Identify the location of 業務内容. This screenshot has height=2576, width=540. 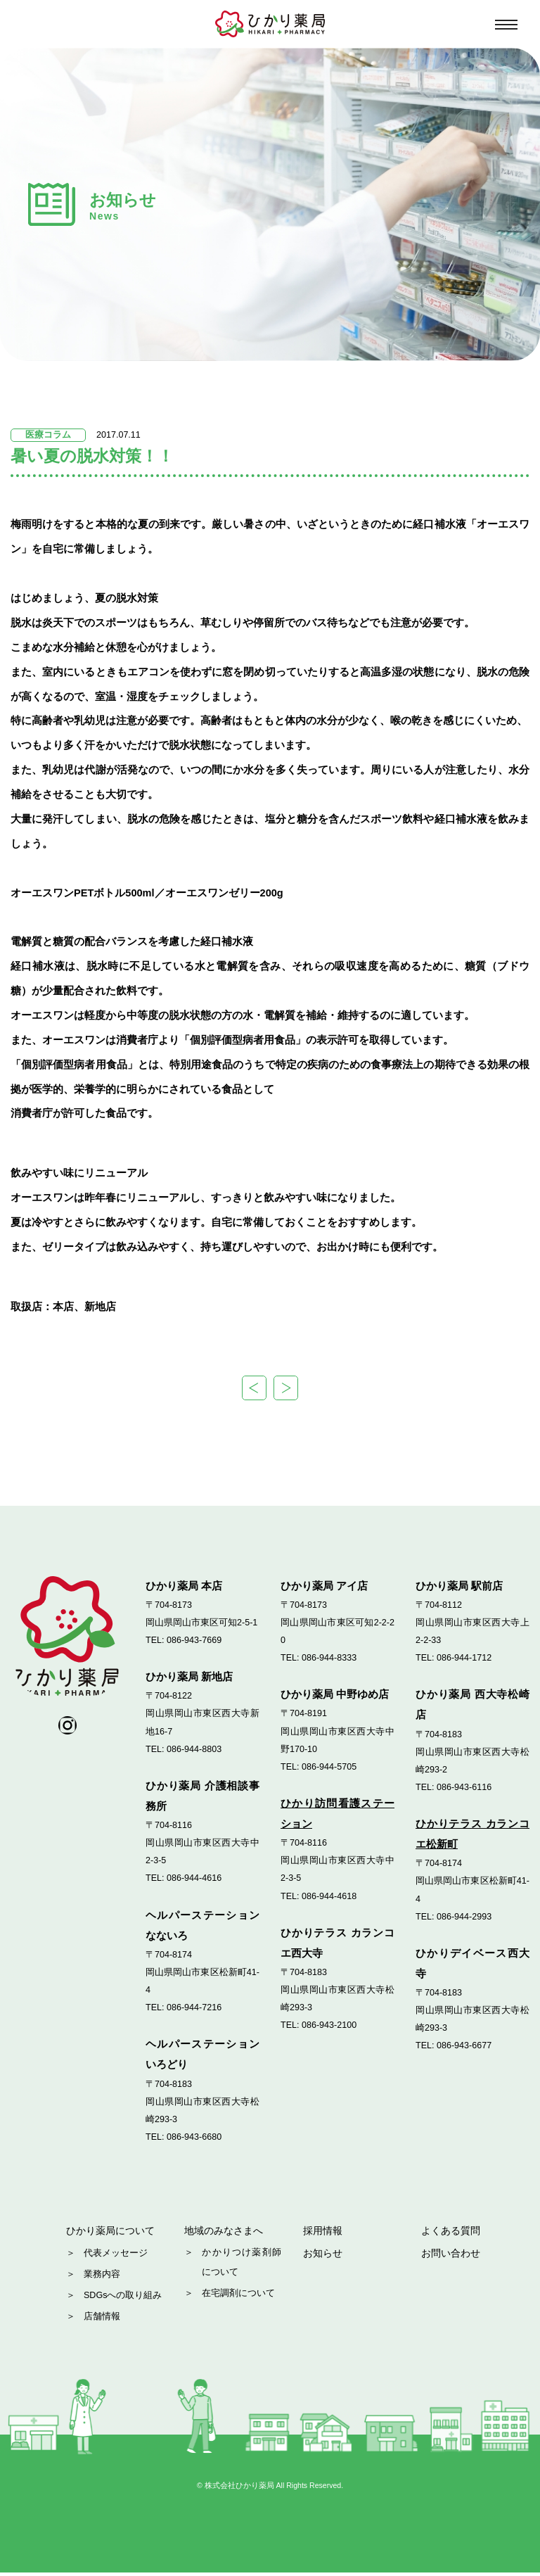
(102, 2278).